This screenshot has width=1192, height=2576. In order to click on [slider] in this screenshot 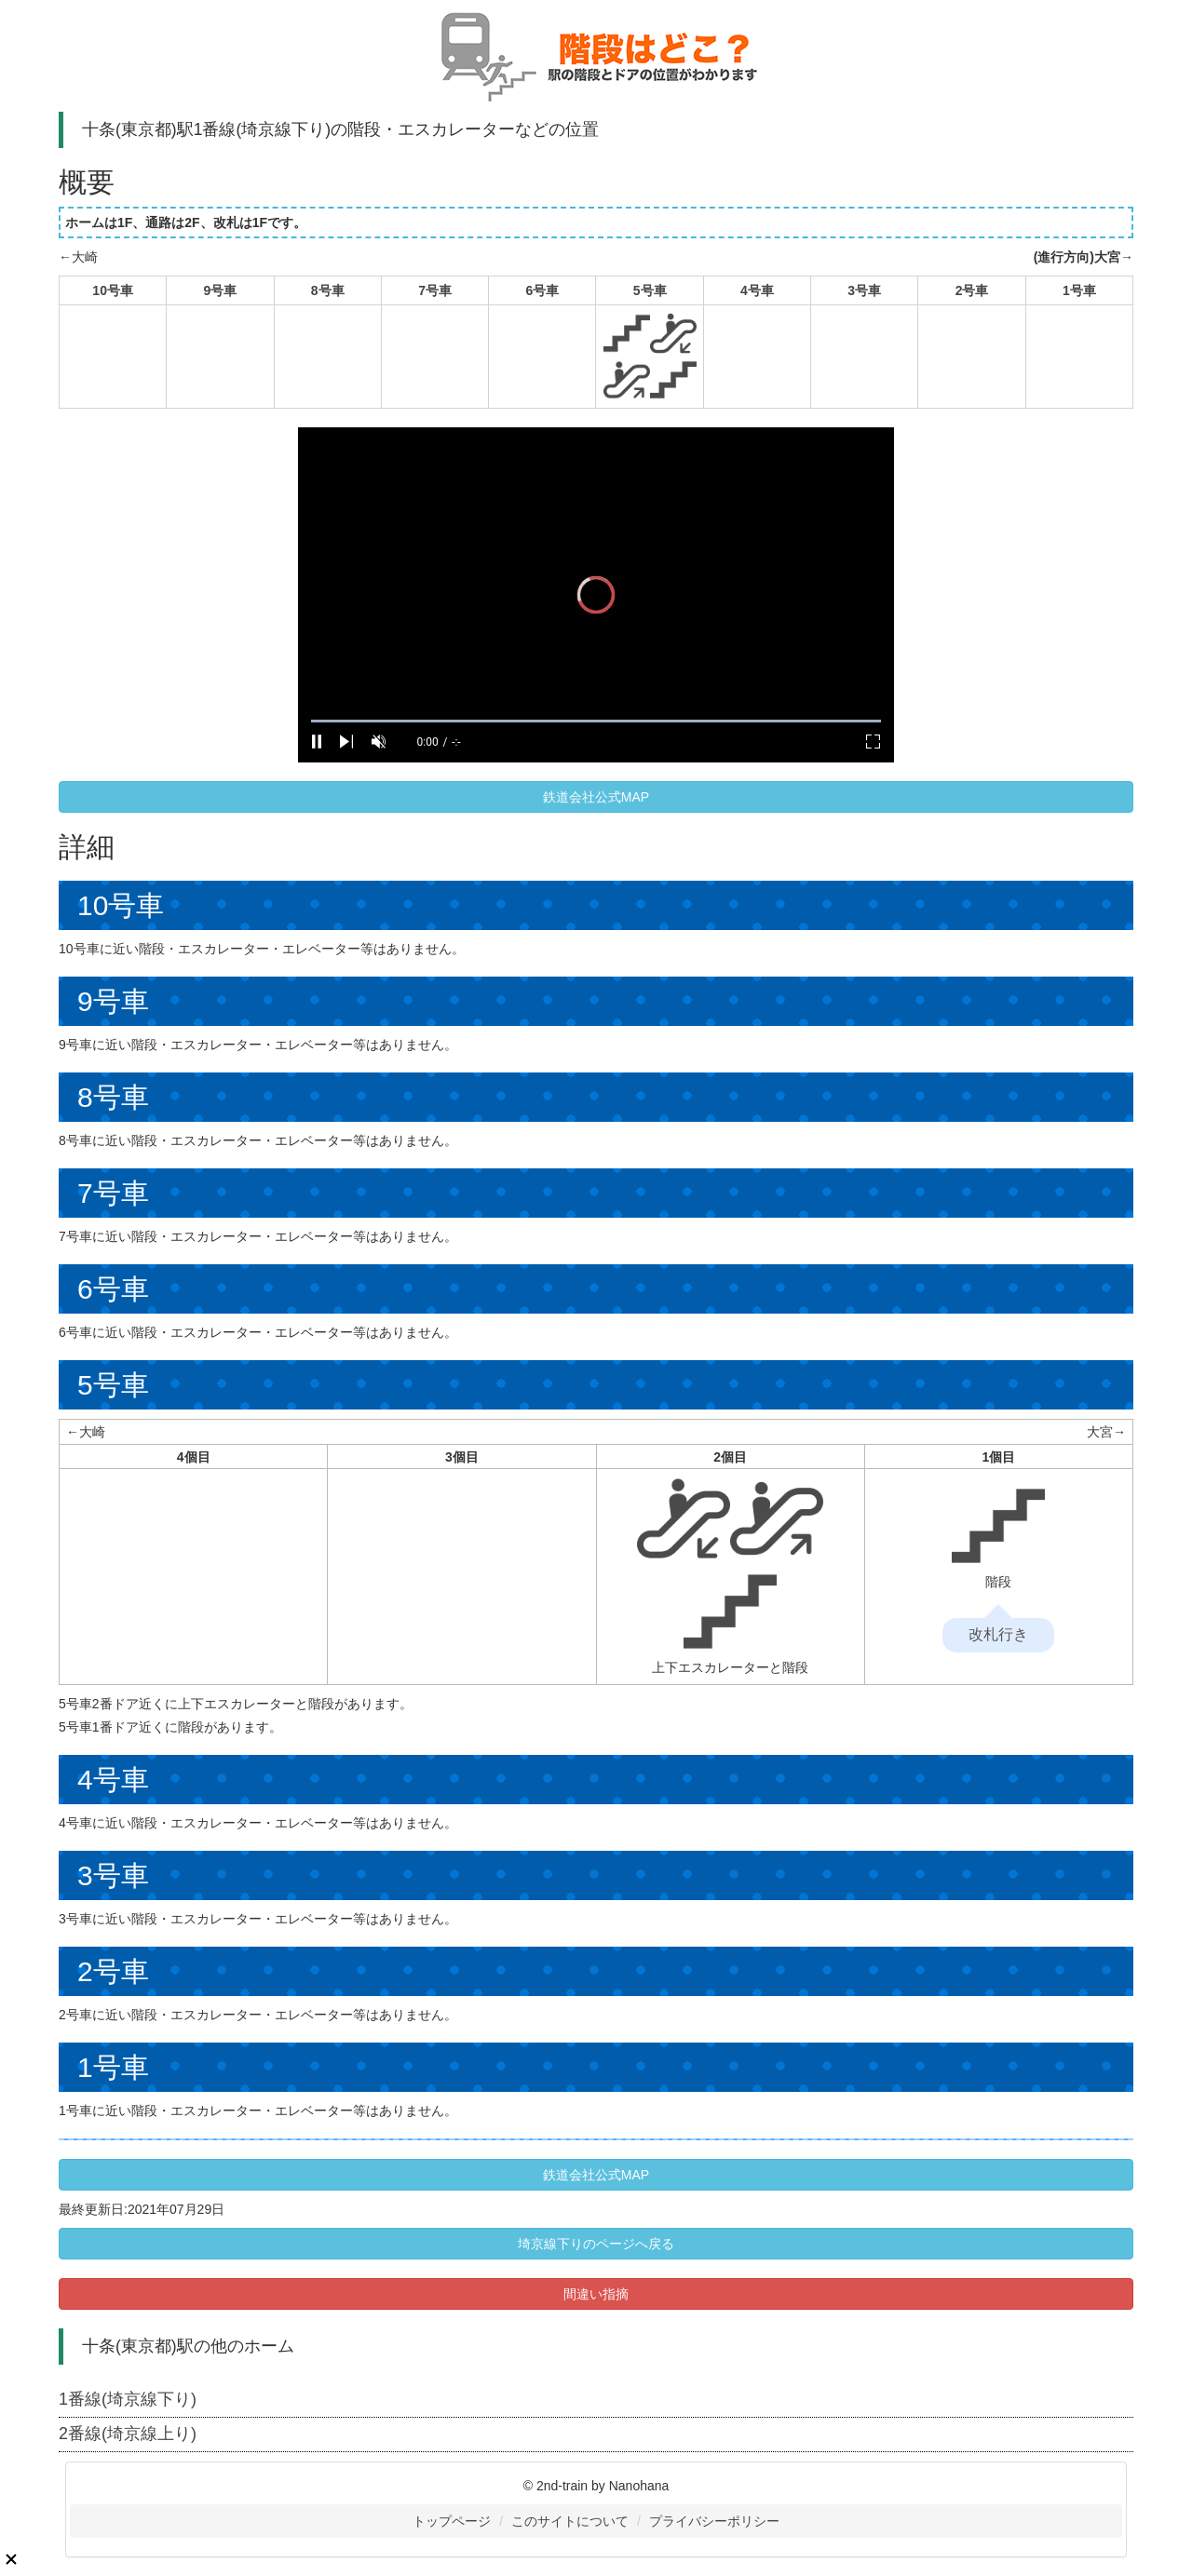, I will do `click(596, 721)`.